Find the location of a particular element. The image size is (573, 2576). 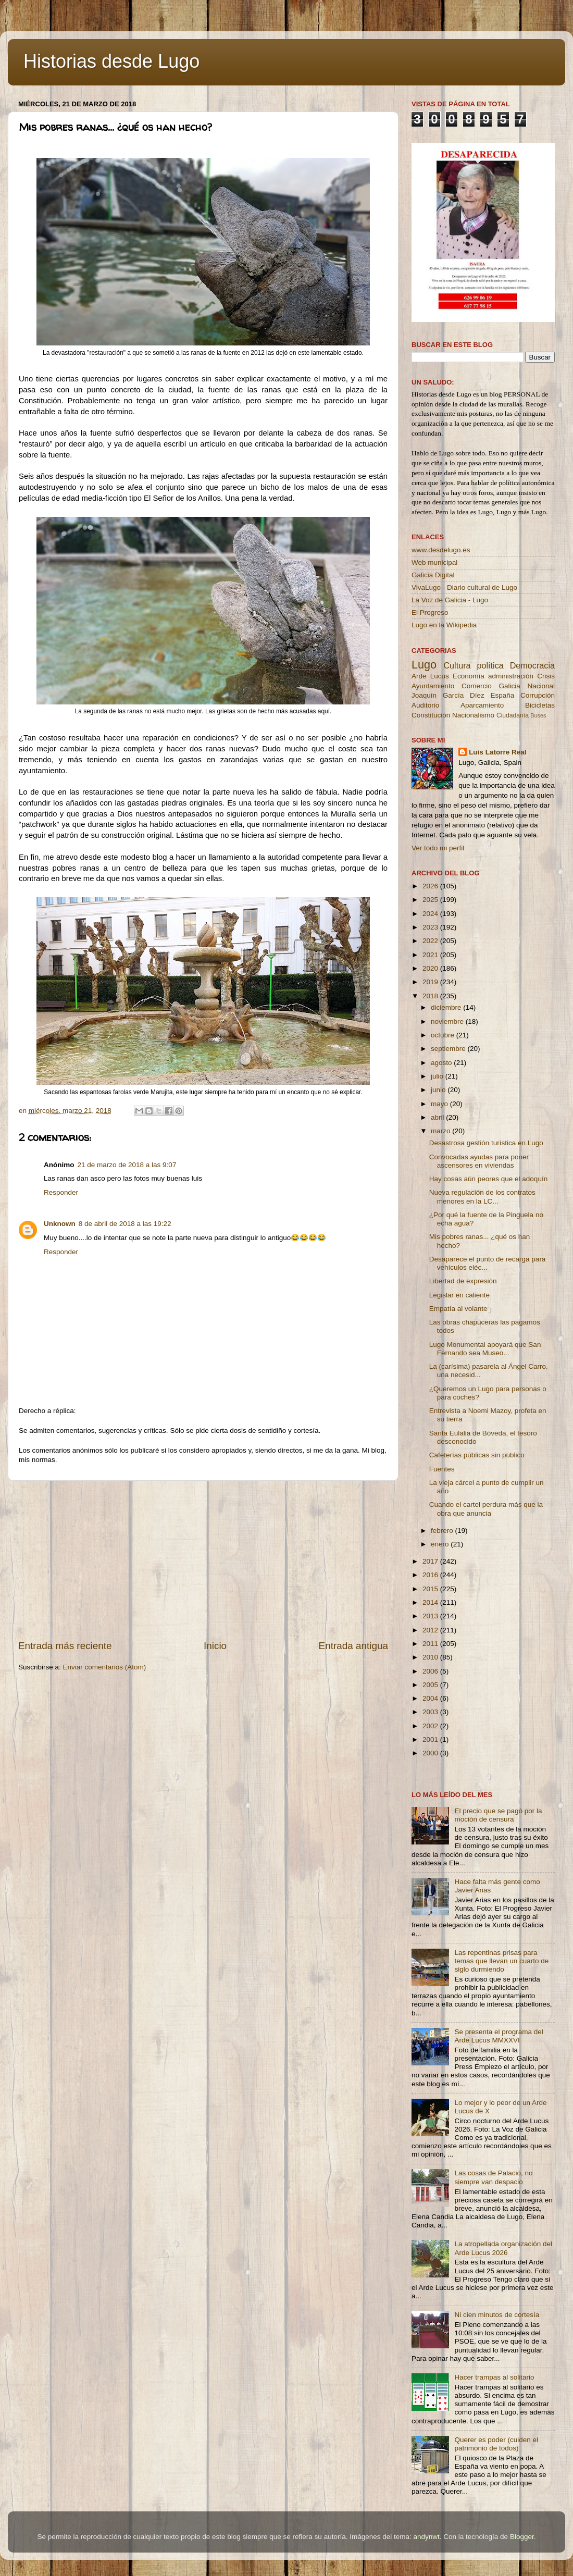

Bicicletas is located at coordinates (540, 705).